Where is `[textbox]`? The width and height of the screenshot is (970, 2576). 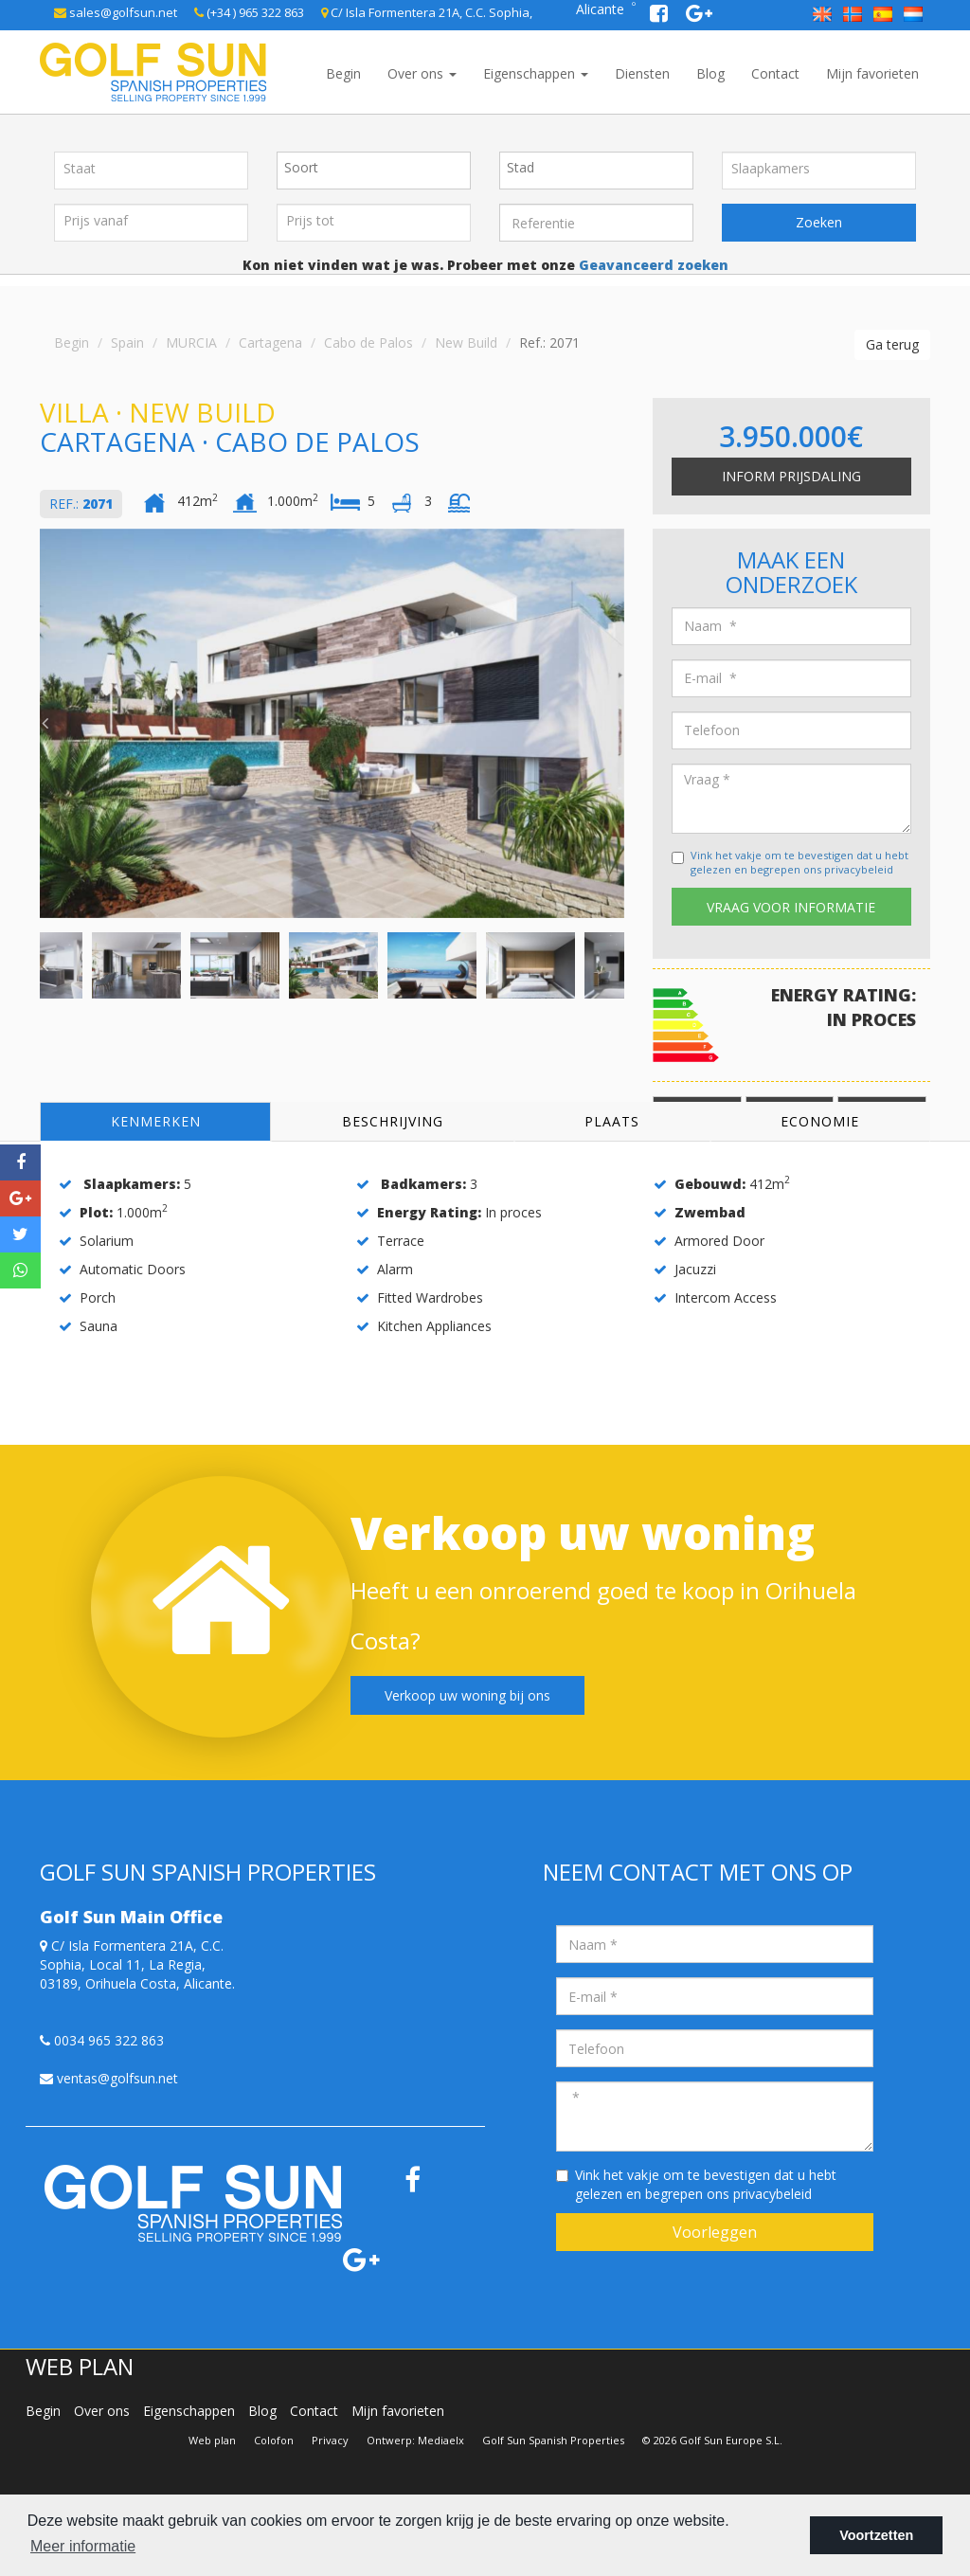
[textbox] is located at coordinates (378, 167).